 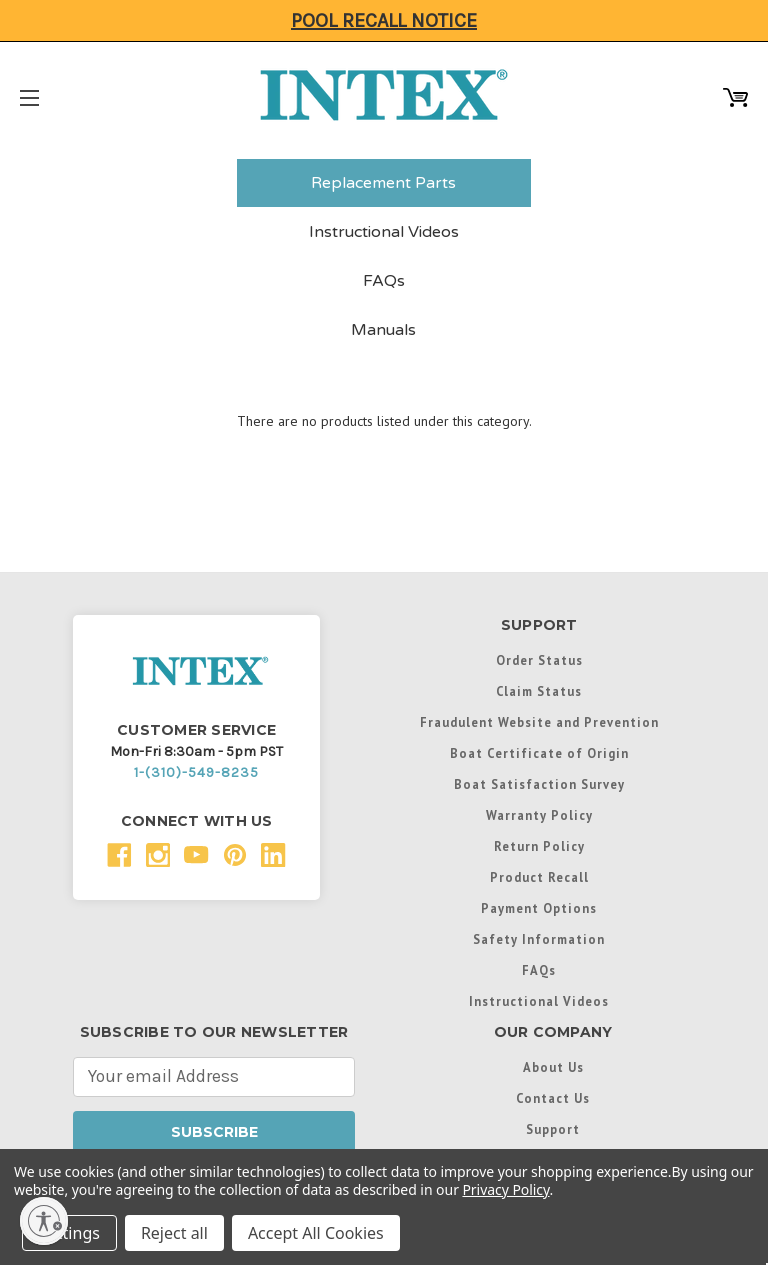 What do you see at coordinates (539, 691) in the screenshot?
I see `Claim Status` at bounding box center [539, 691].